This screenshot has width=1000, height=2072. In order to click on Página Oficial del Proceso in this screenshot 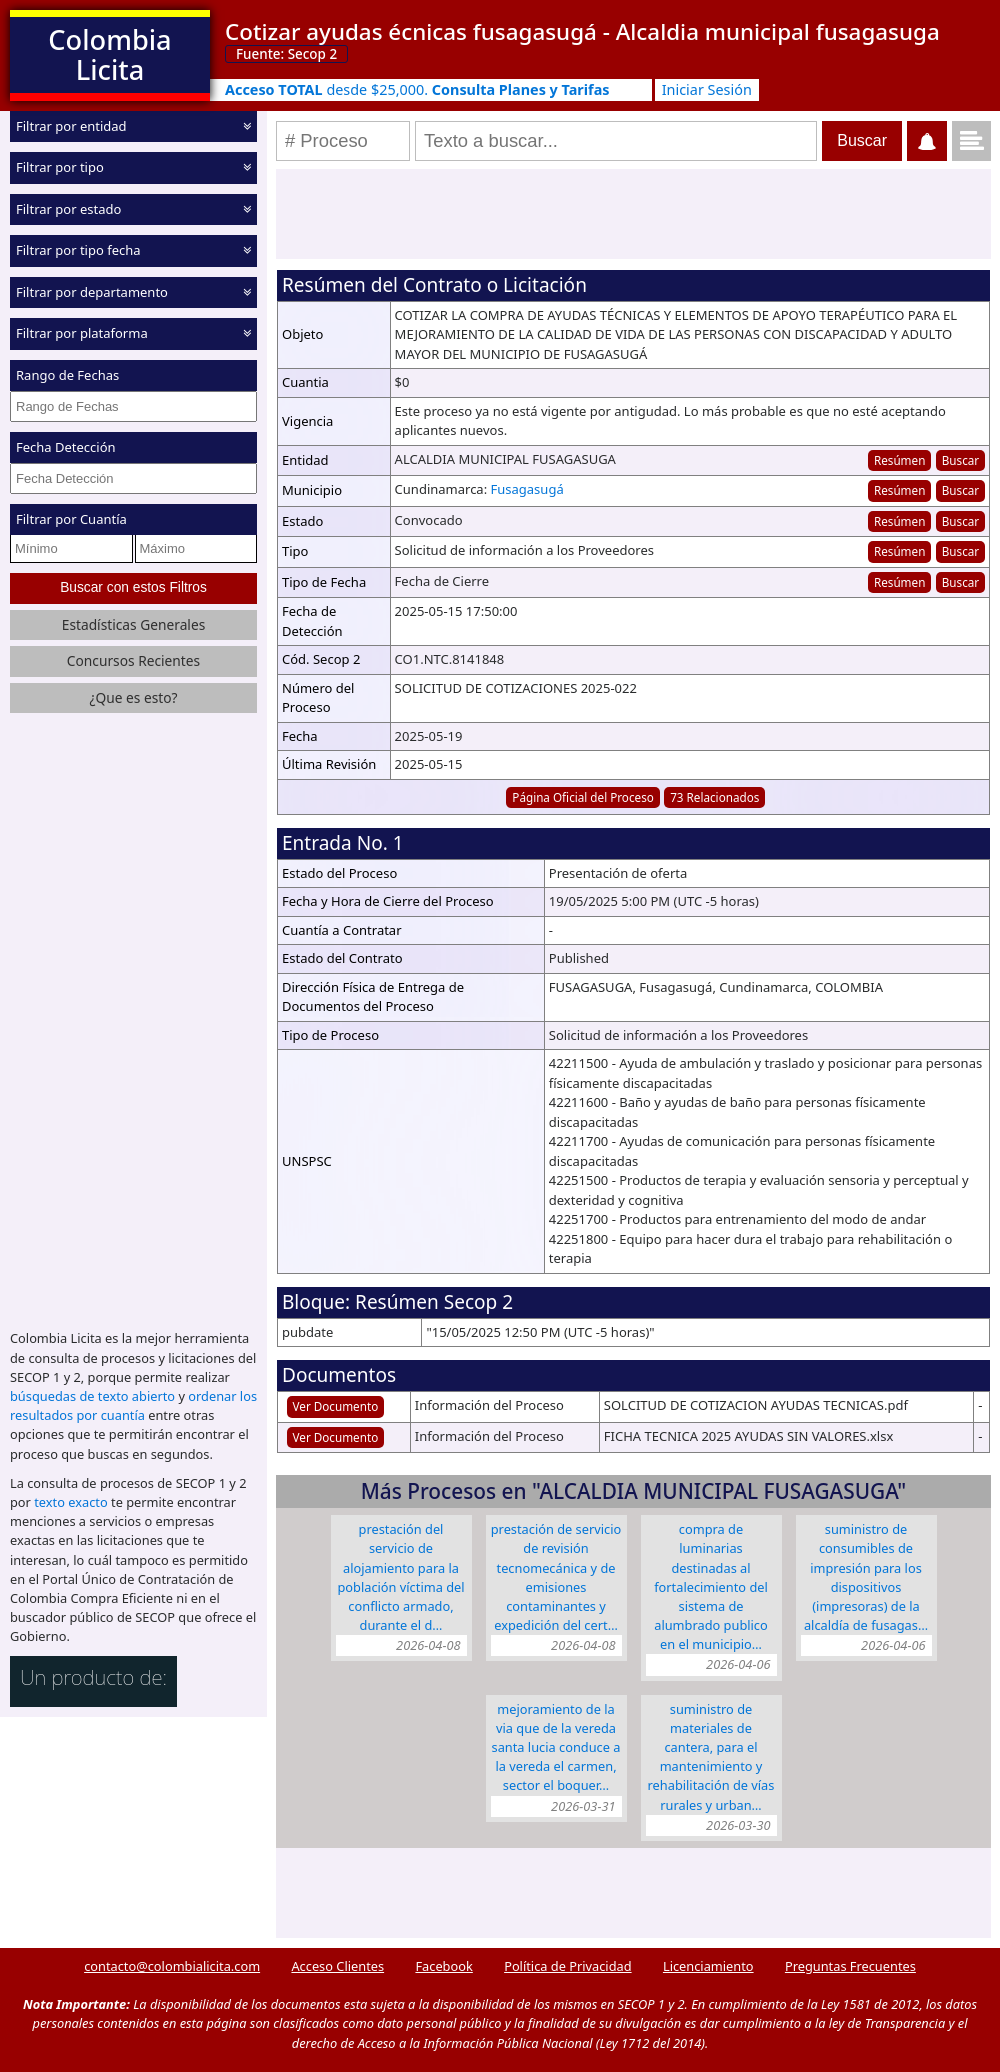, I will do `click(583, 797)`.